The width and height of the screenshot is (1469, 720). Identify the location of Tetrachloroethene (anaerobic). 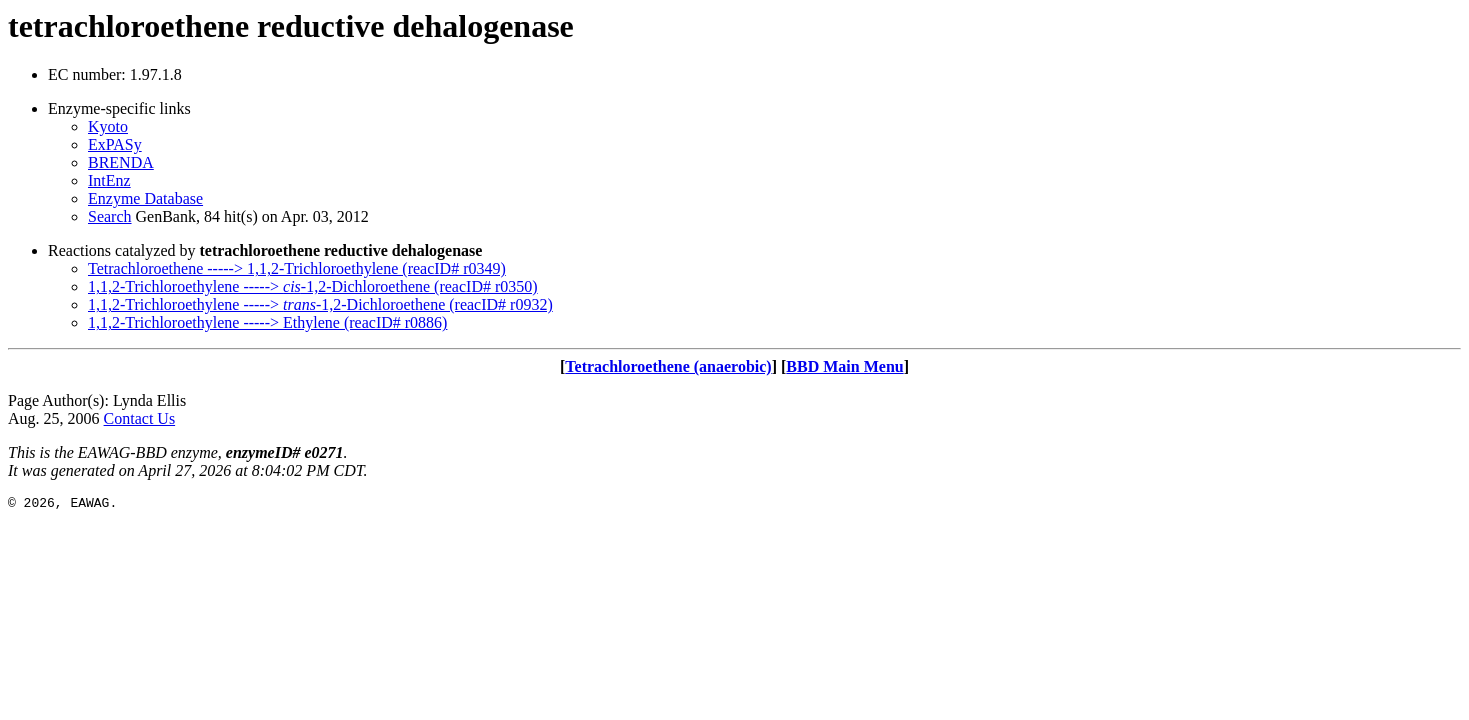
(668, 366).